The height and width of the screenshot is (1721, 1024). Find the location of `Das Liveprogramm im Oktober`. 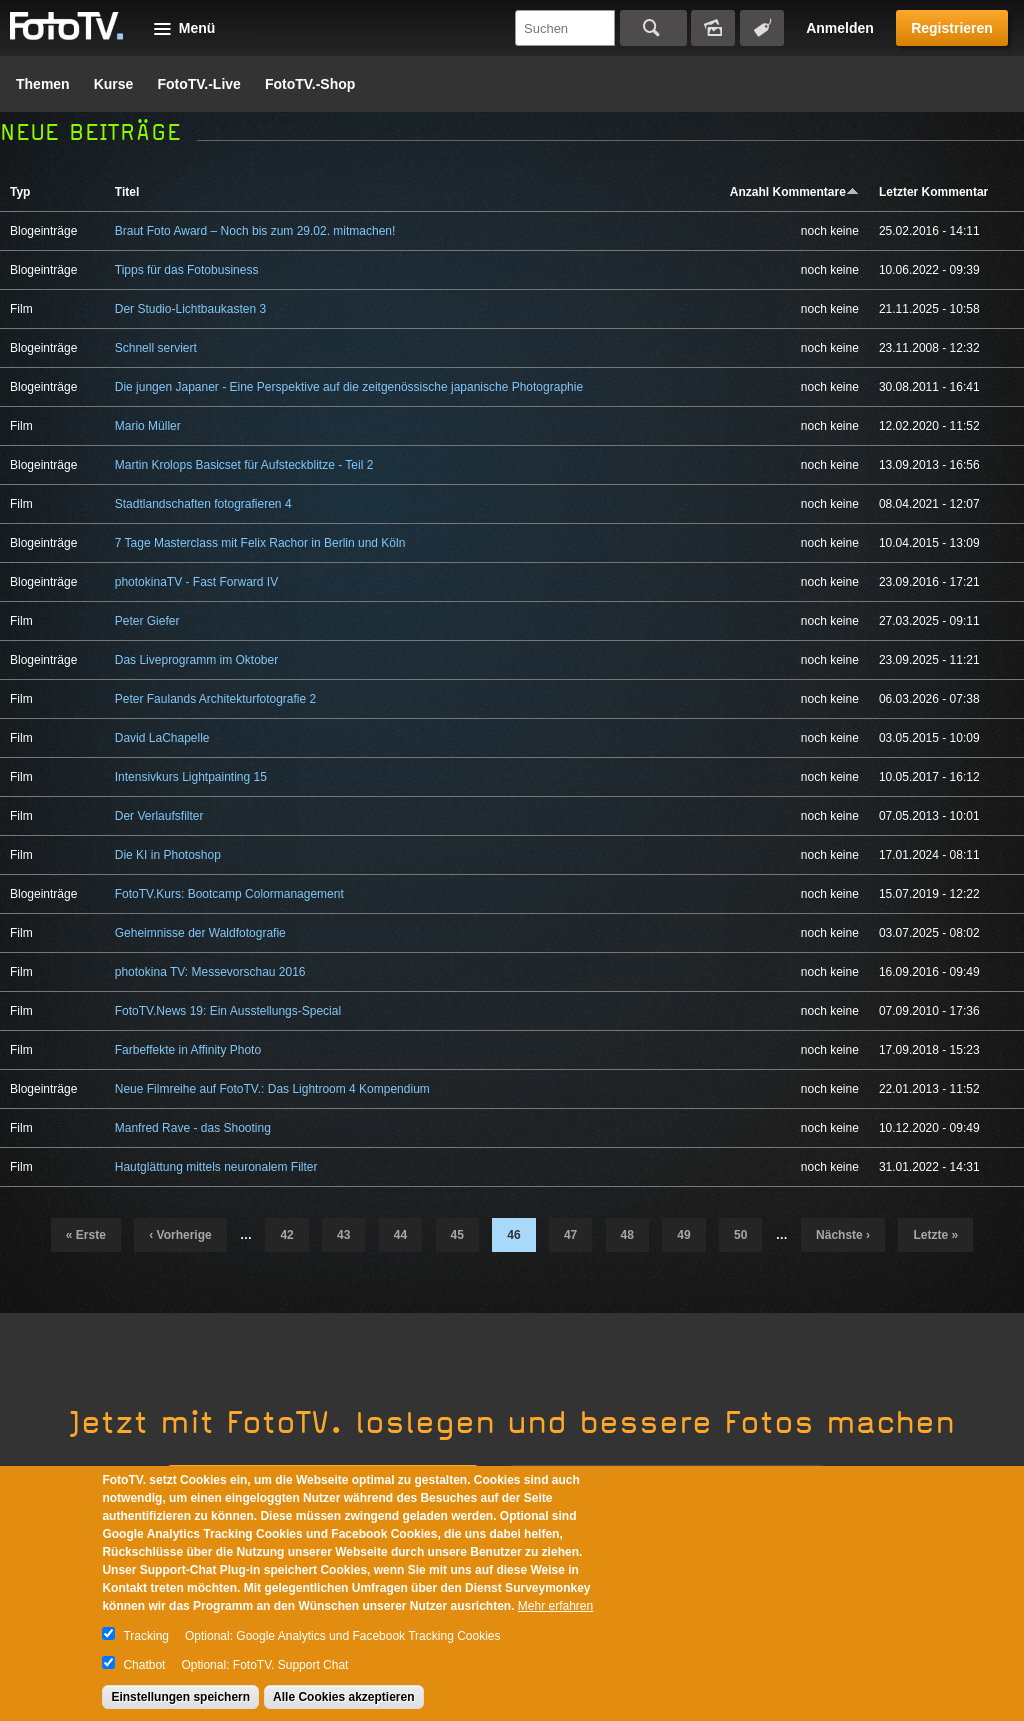

Das Liveprogramm im Oktober is located at coordinates (196, 660).